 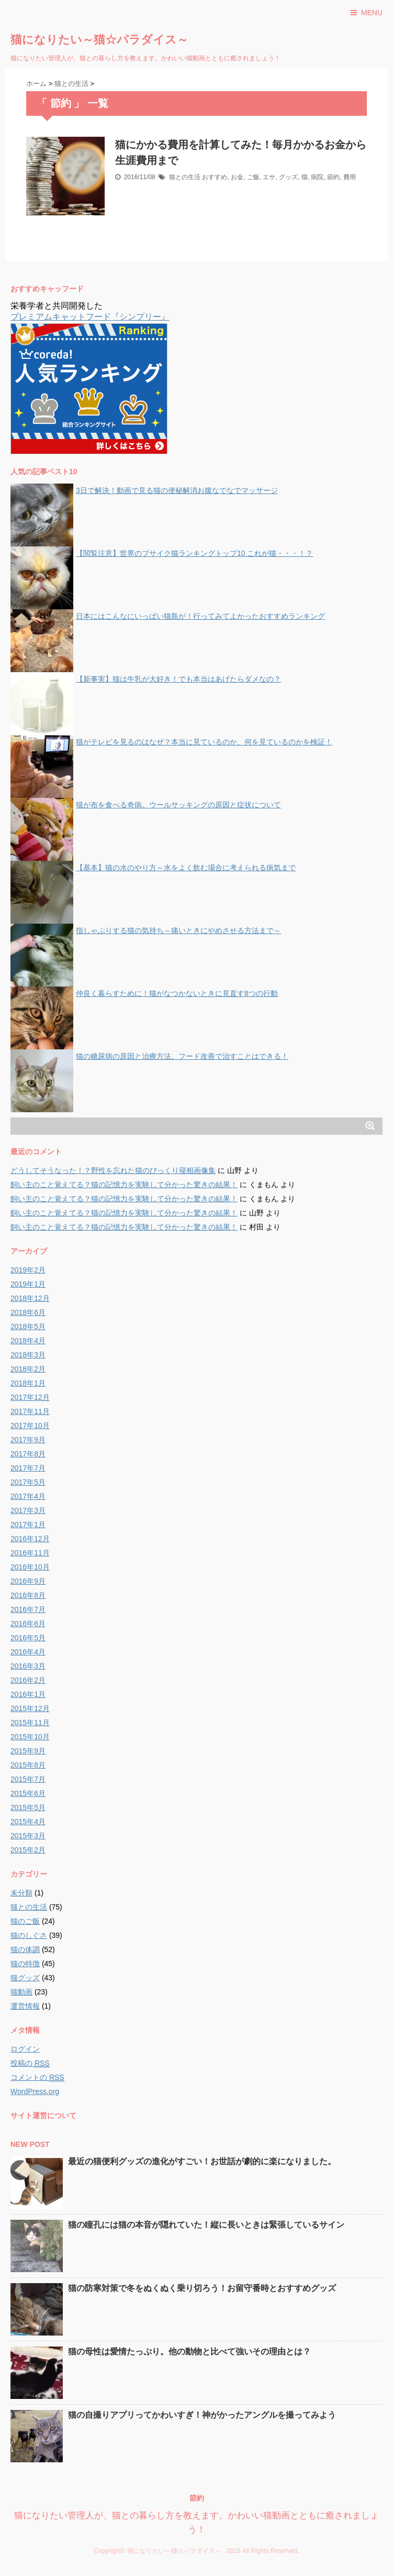 What do you see at coordinates (28, 1383) in the screenshot?
I see `2018年1月` at bounding box center [28, 1383].